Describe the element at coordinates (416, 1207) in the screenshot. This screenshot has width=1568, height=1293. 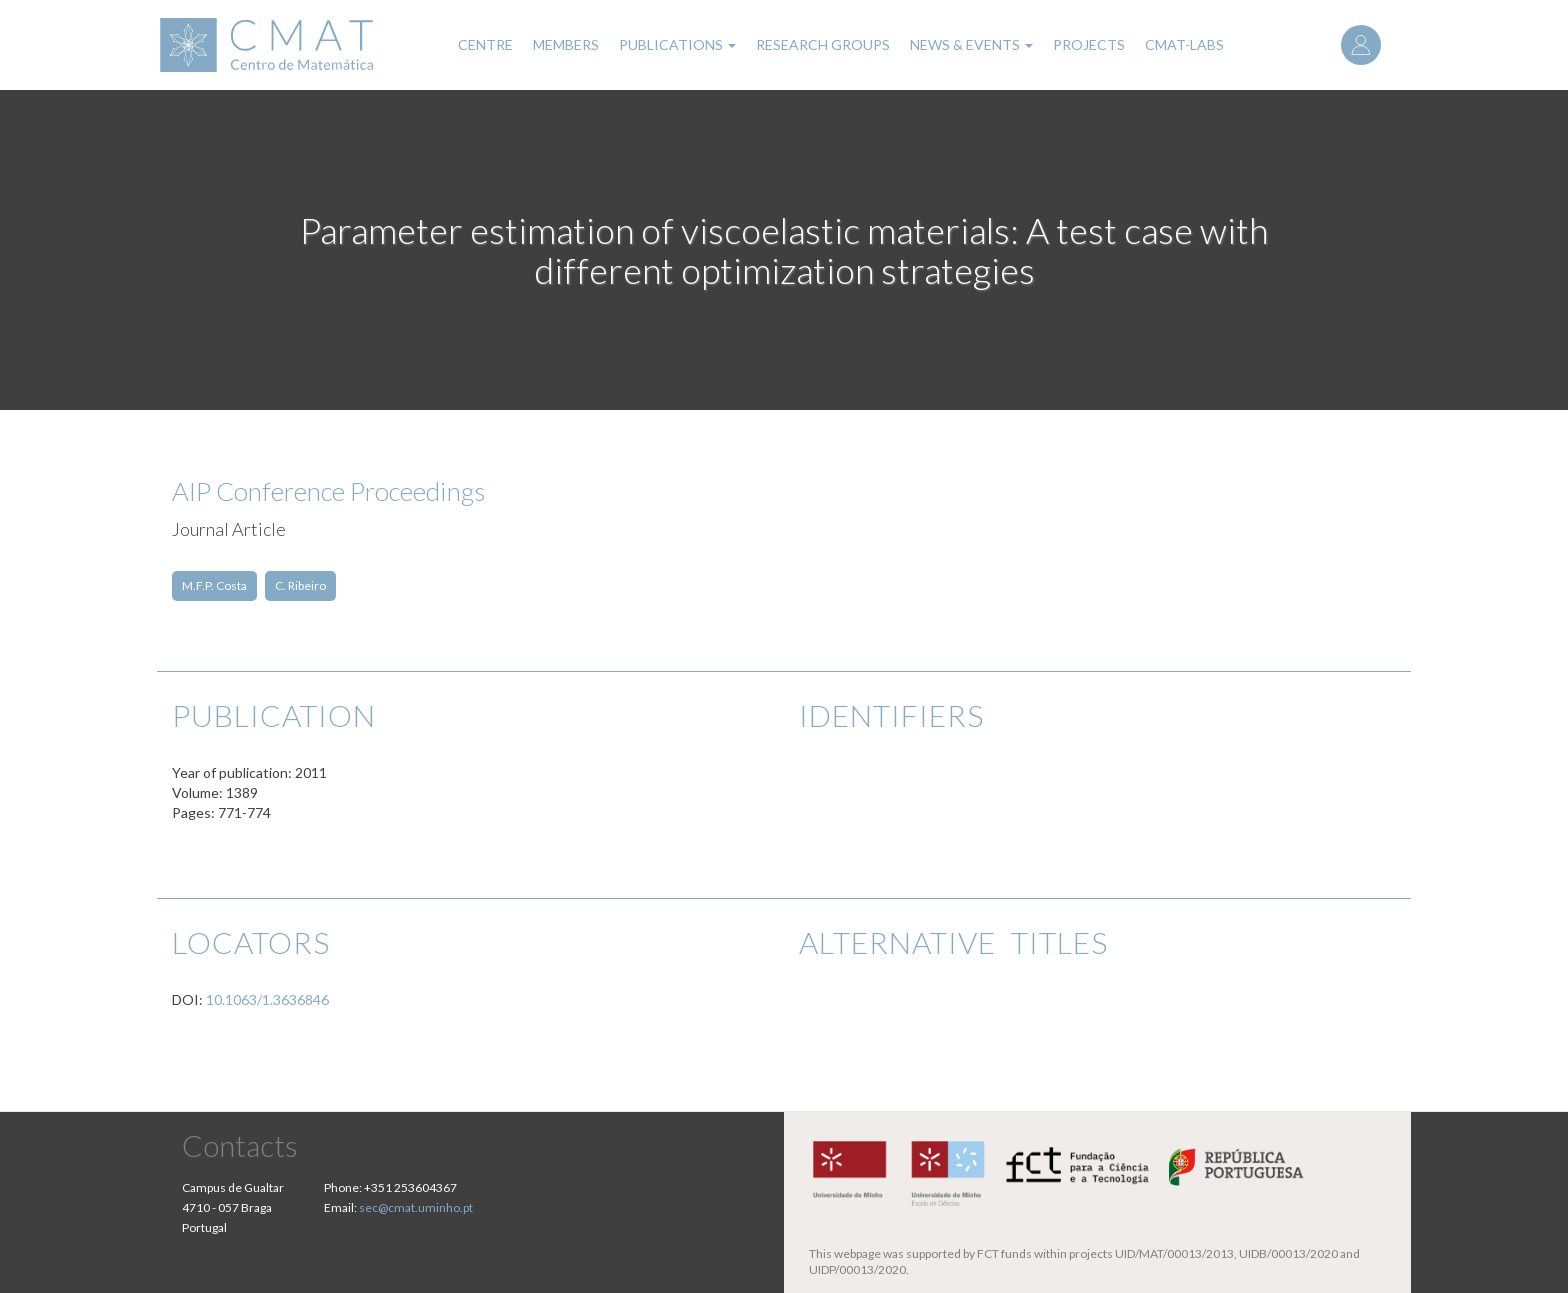
I see `sec@cmat.uminho.pt` at that location.